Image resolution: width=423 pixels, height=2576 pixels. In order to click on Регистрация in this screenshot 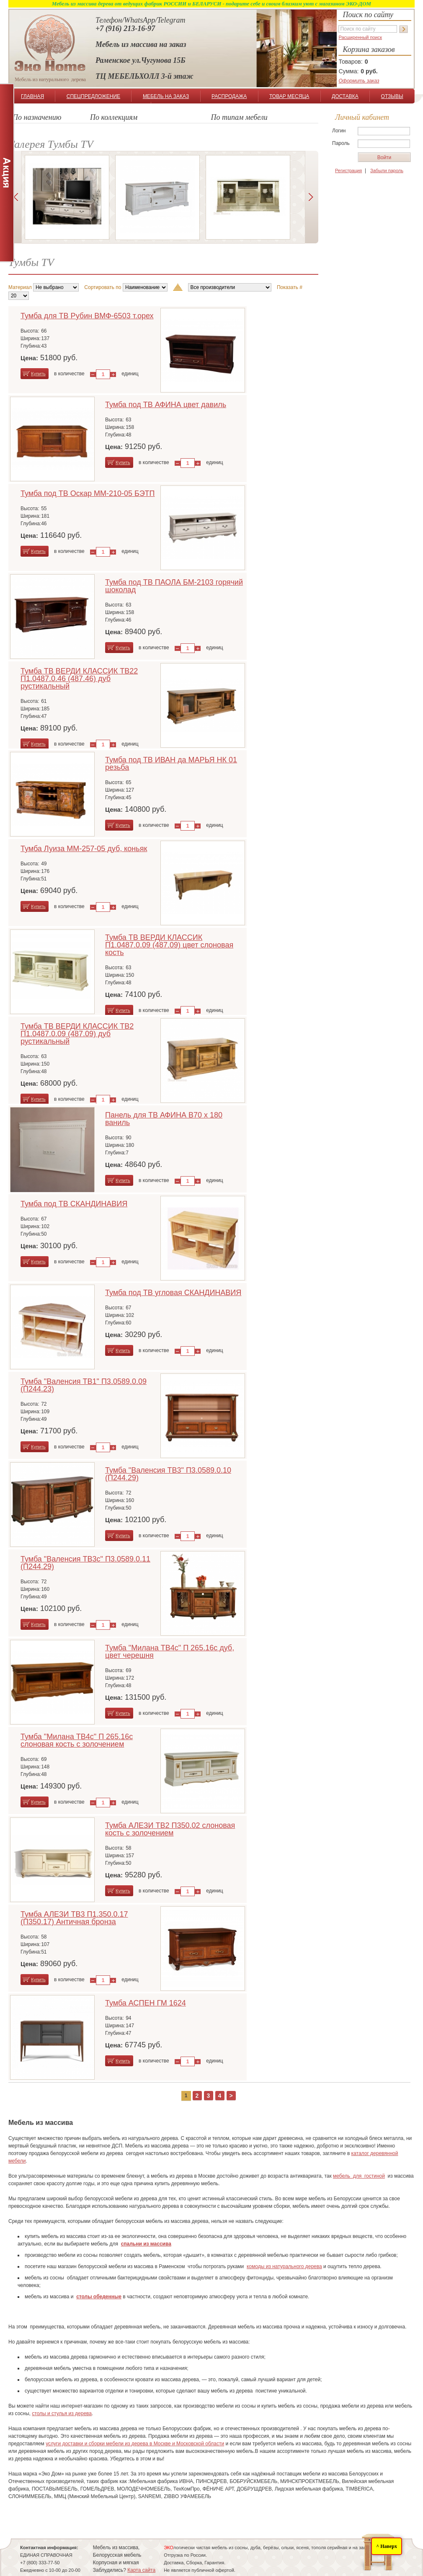, I will do `click(348, 170)`.